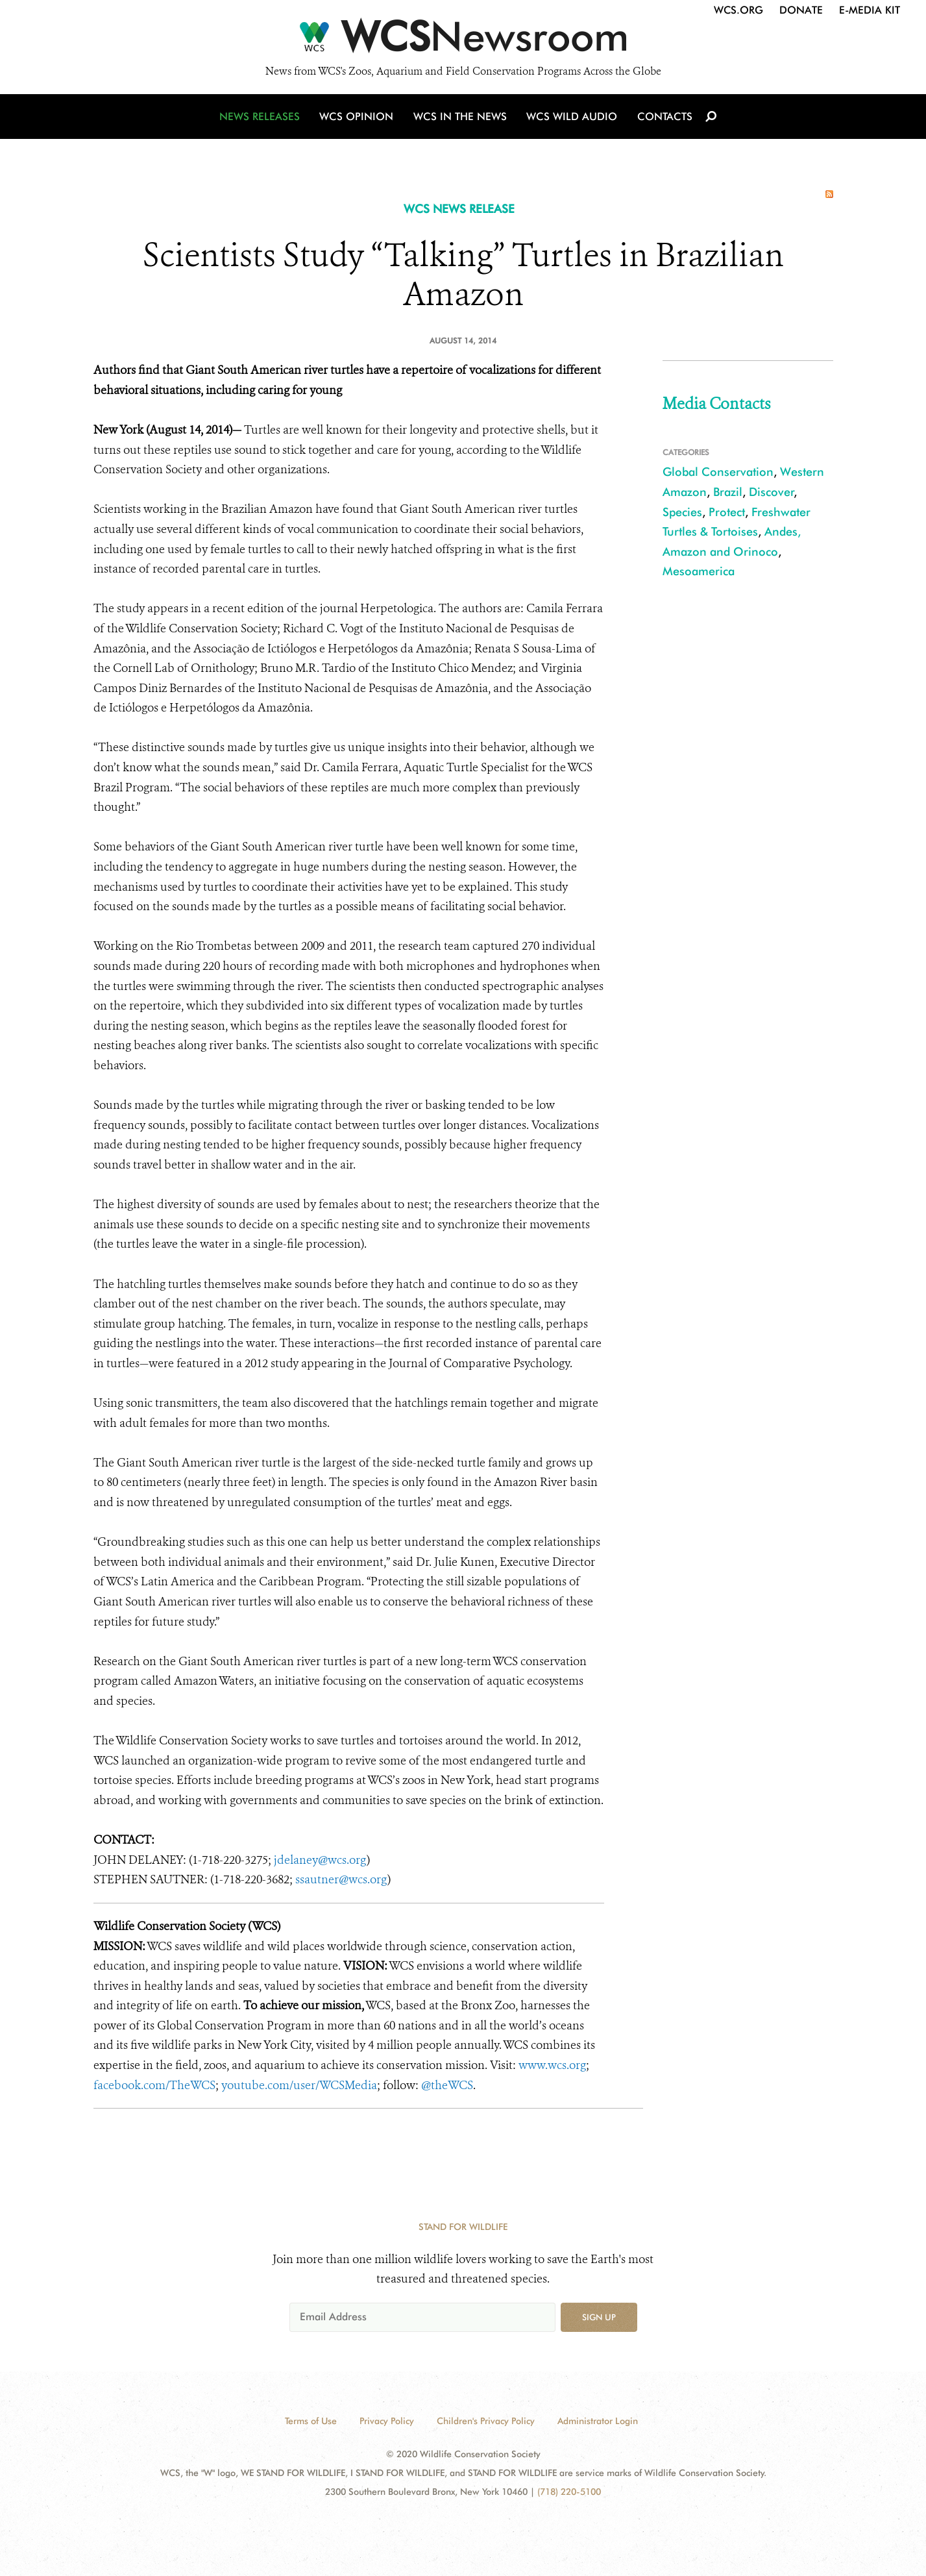 The height and width of the screenshot is (2576, 926). I want to click on www.wcs.org, so click(552, 2065).